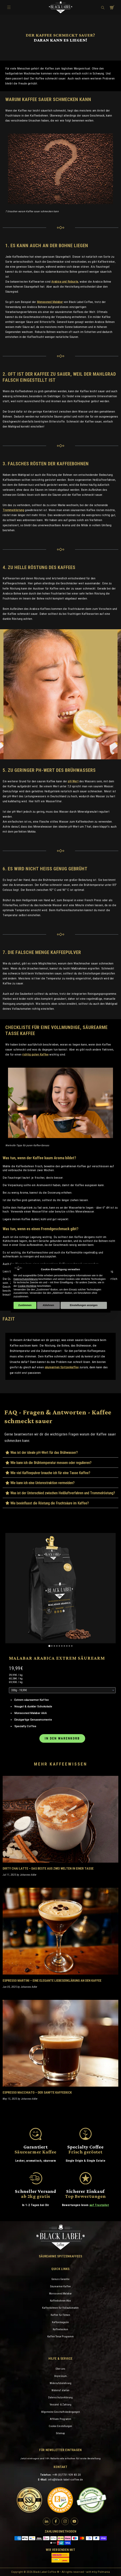 The image size is (121, 2576). I want to click on Monsooned Malabar, so click(60, 2293).